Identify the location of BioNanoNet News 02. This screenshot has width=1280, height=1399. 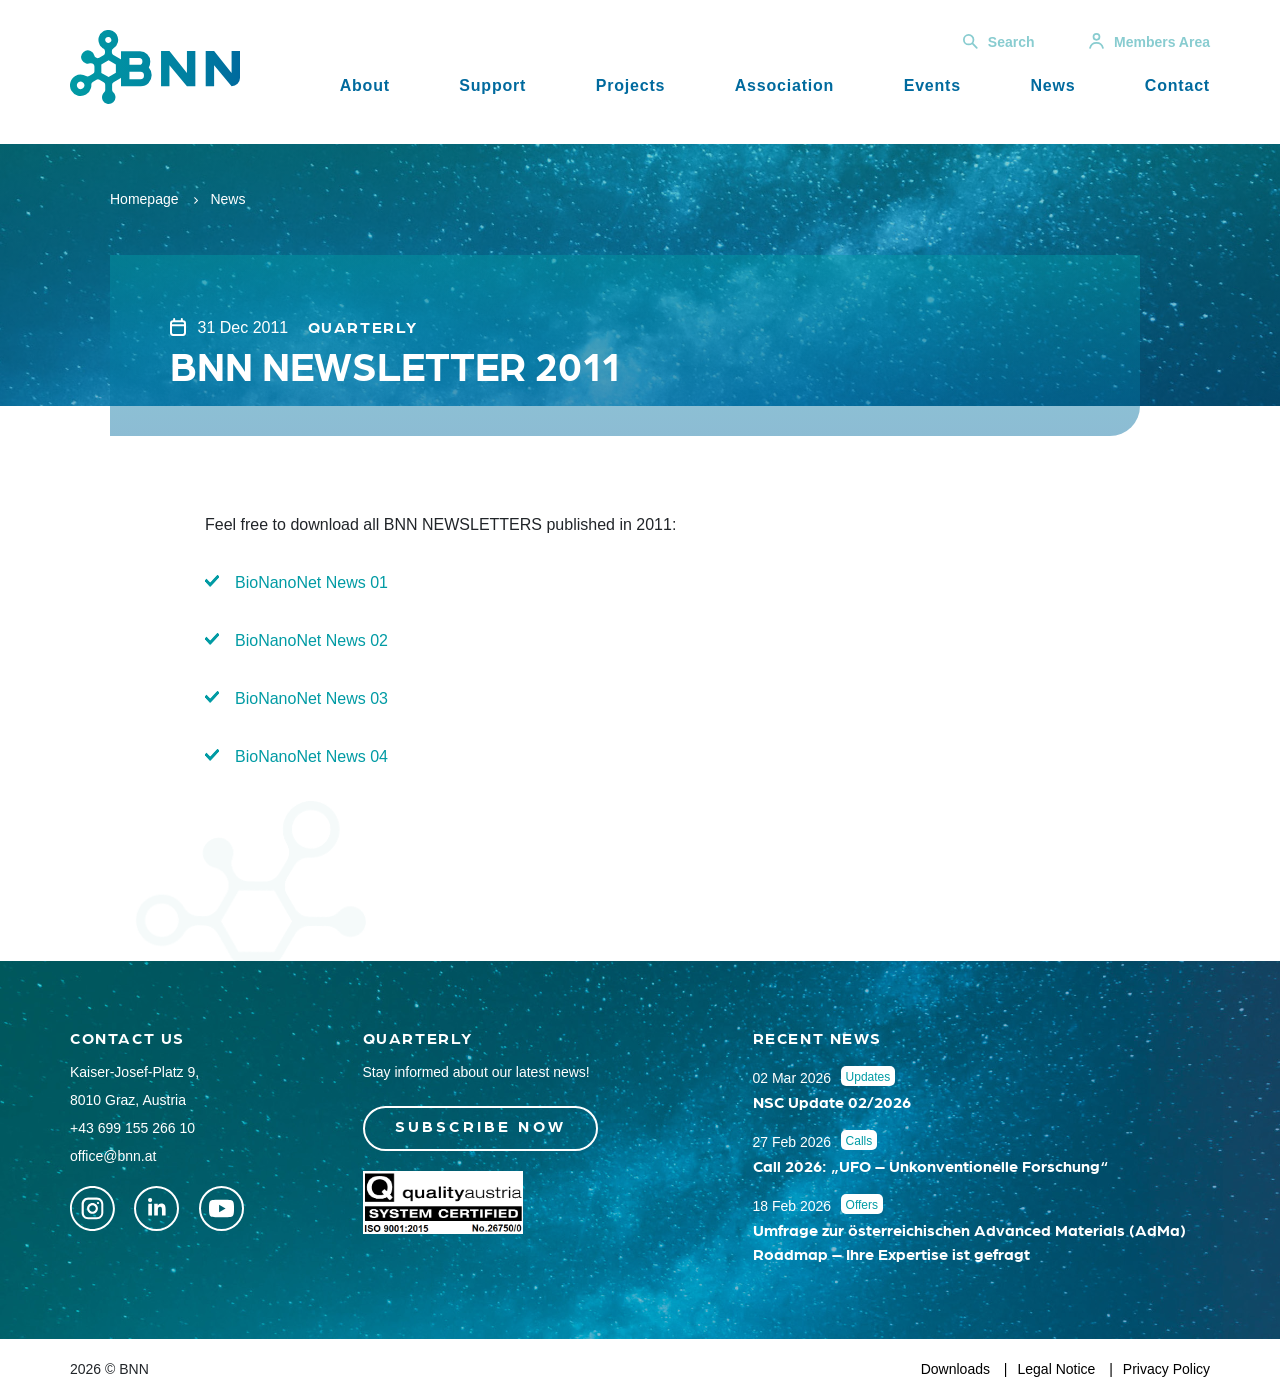
(311, 640).